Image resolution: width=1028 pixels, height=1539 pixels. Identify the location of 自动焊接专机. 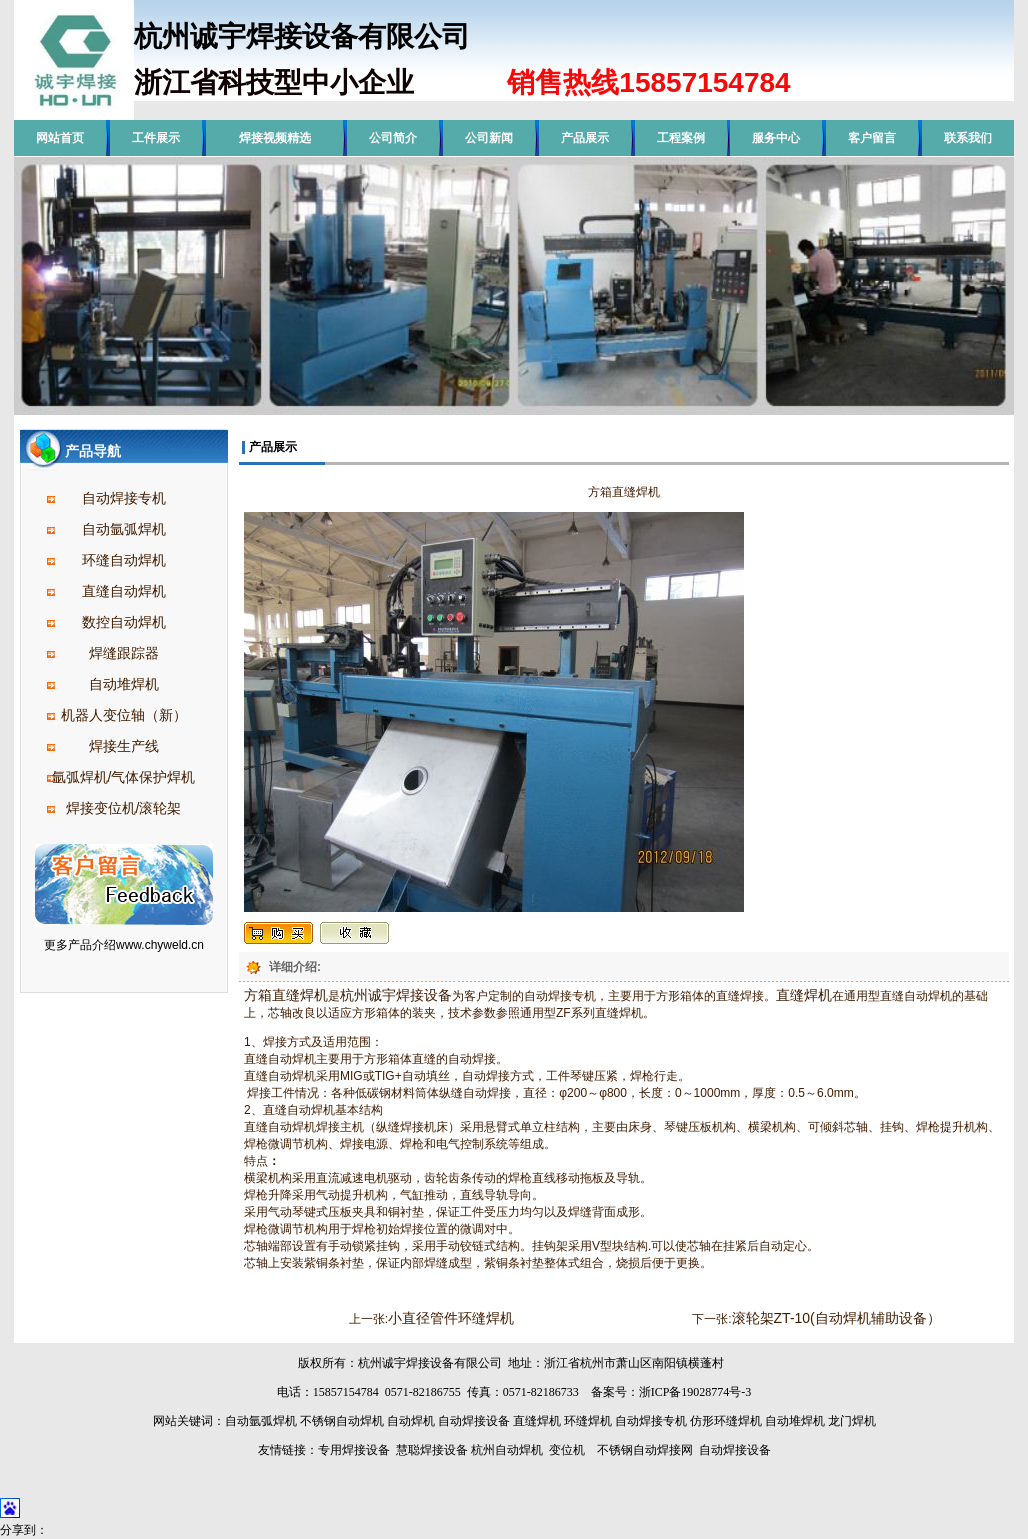
(124, 498).